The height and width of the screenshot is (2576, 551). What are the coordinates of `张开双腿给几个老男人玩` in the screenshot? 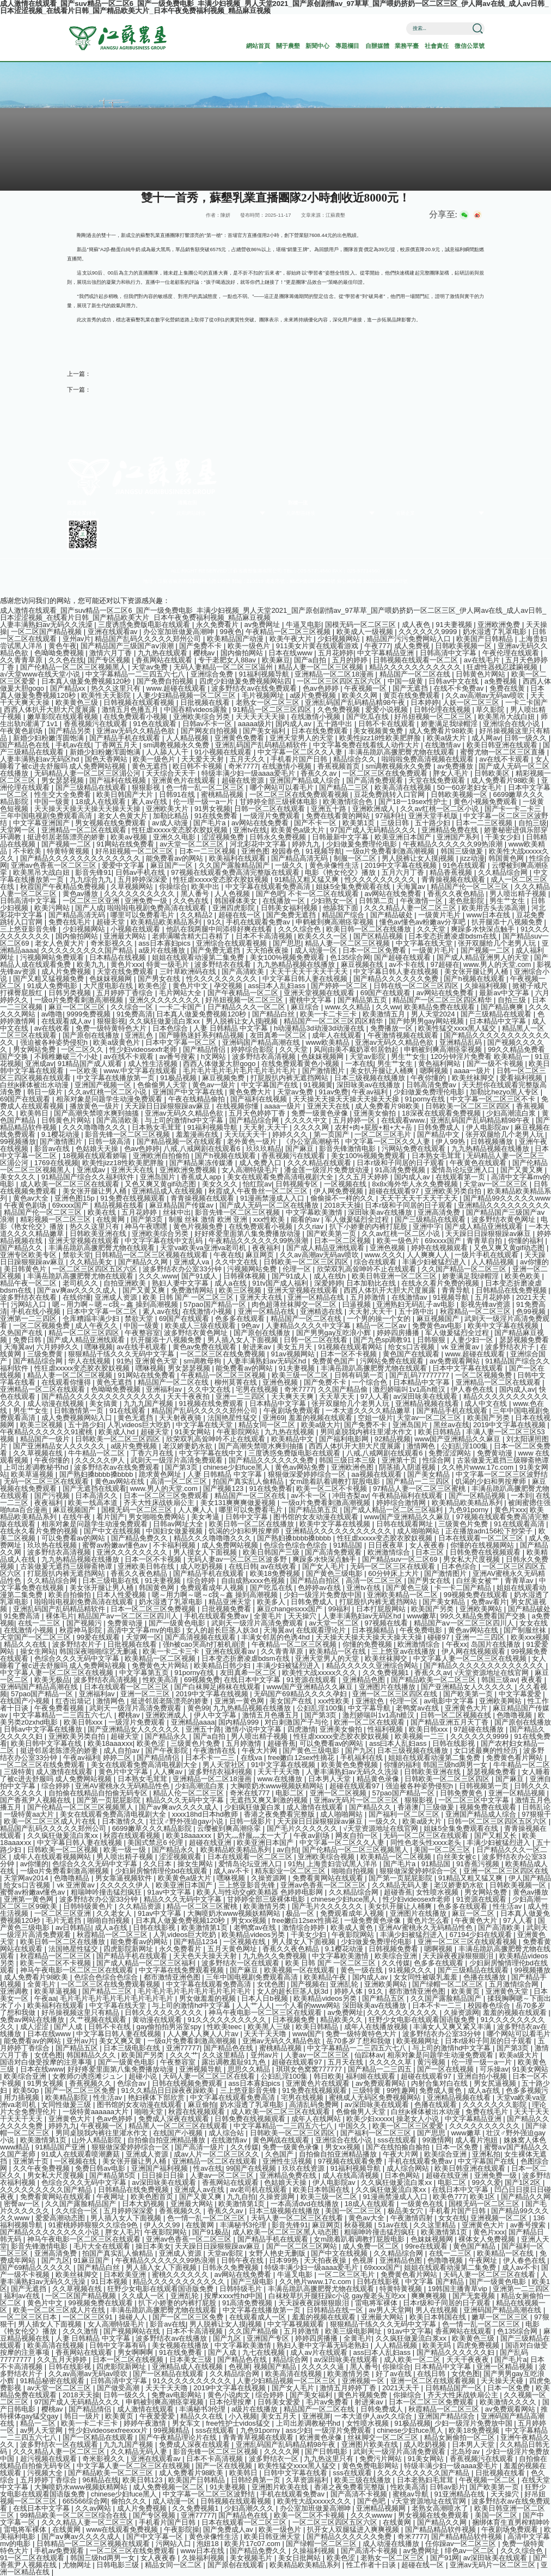 It's located at (498, 943).